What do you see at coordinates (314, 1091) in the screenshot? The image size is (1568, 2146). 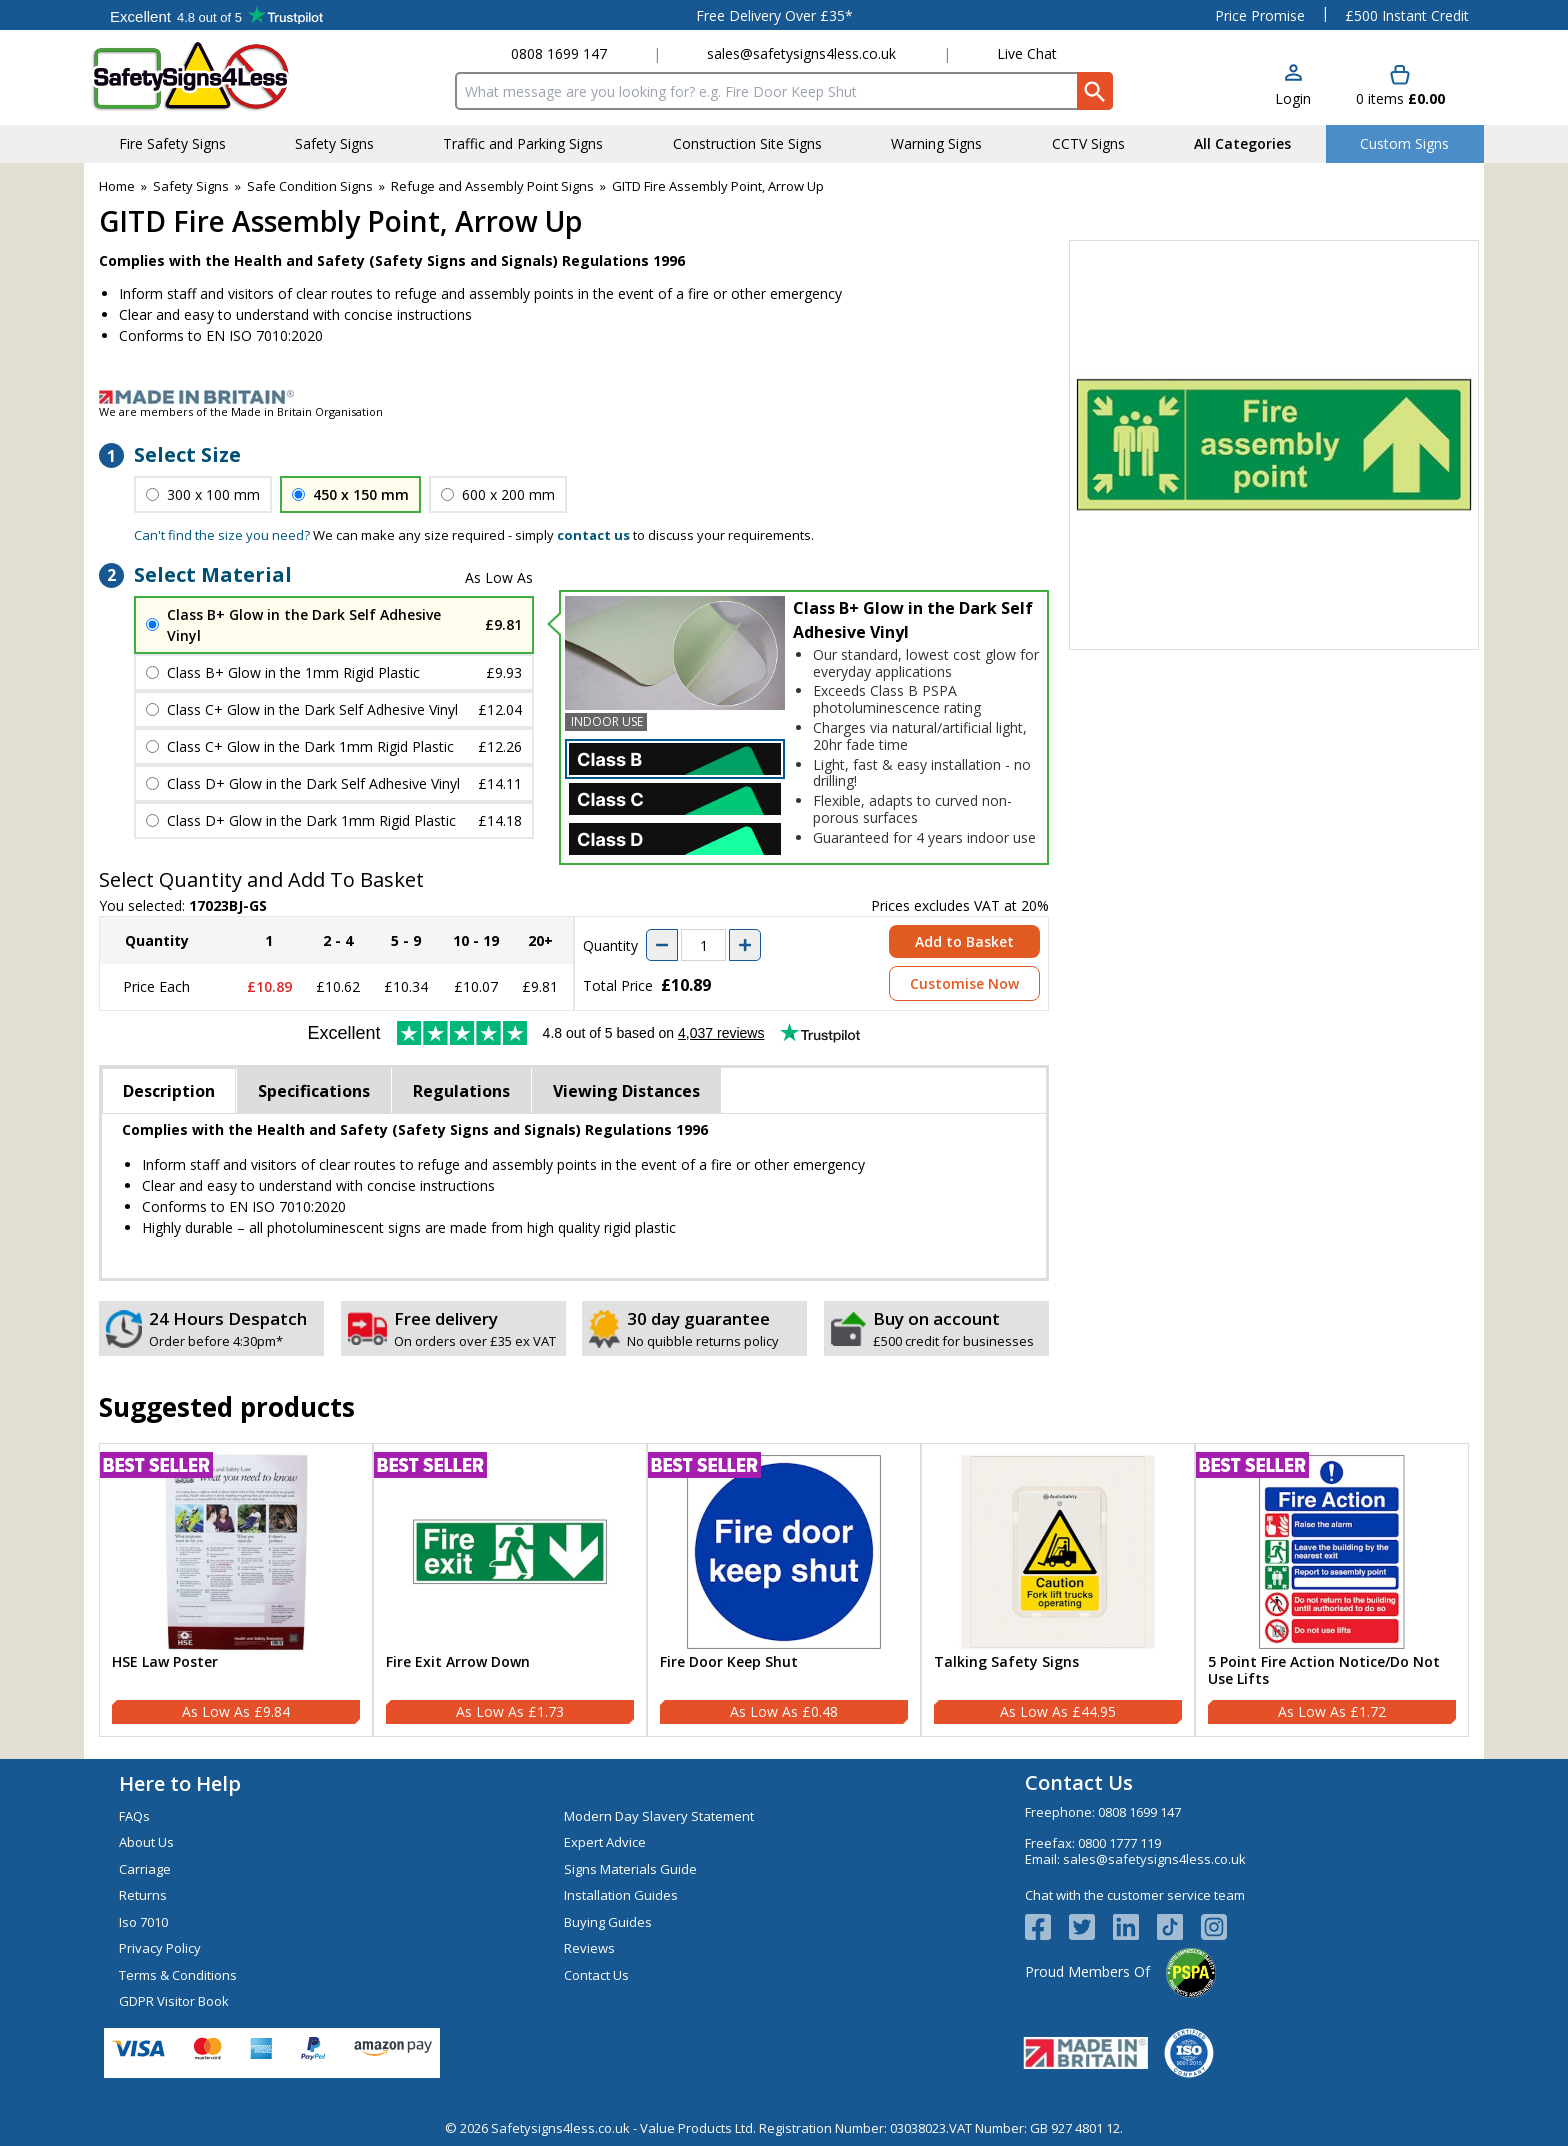 I see `Specifications` at bounding box center [314, 1091].